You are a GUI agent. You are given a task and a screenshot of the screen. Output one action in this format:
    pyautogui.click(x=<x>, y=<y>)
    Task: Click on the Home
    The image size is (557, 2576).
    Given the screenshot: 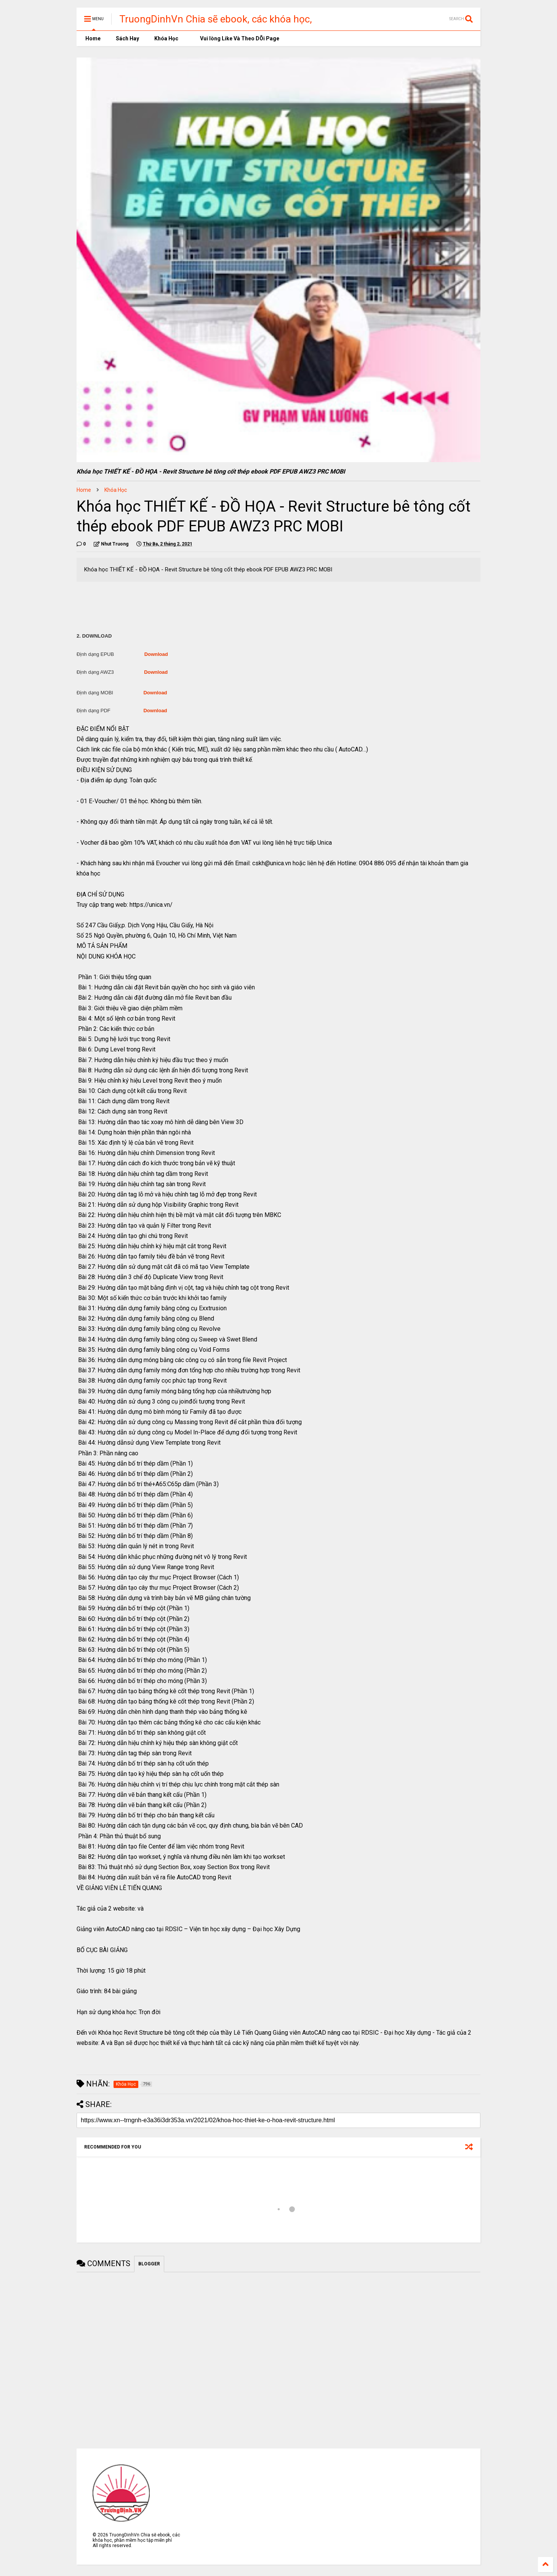 What is the action you would take?
    pyautogui.click(x=92, y=38)
    